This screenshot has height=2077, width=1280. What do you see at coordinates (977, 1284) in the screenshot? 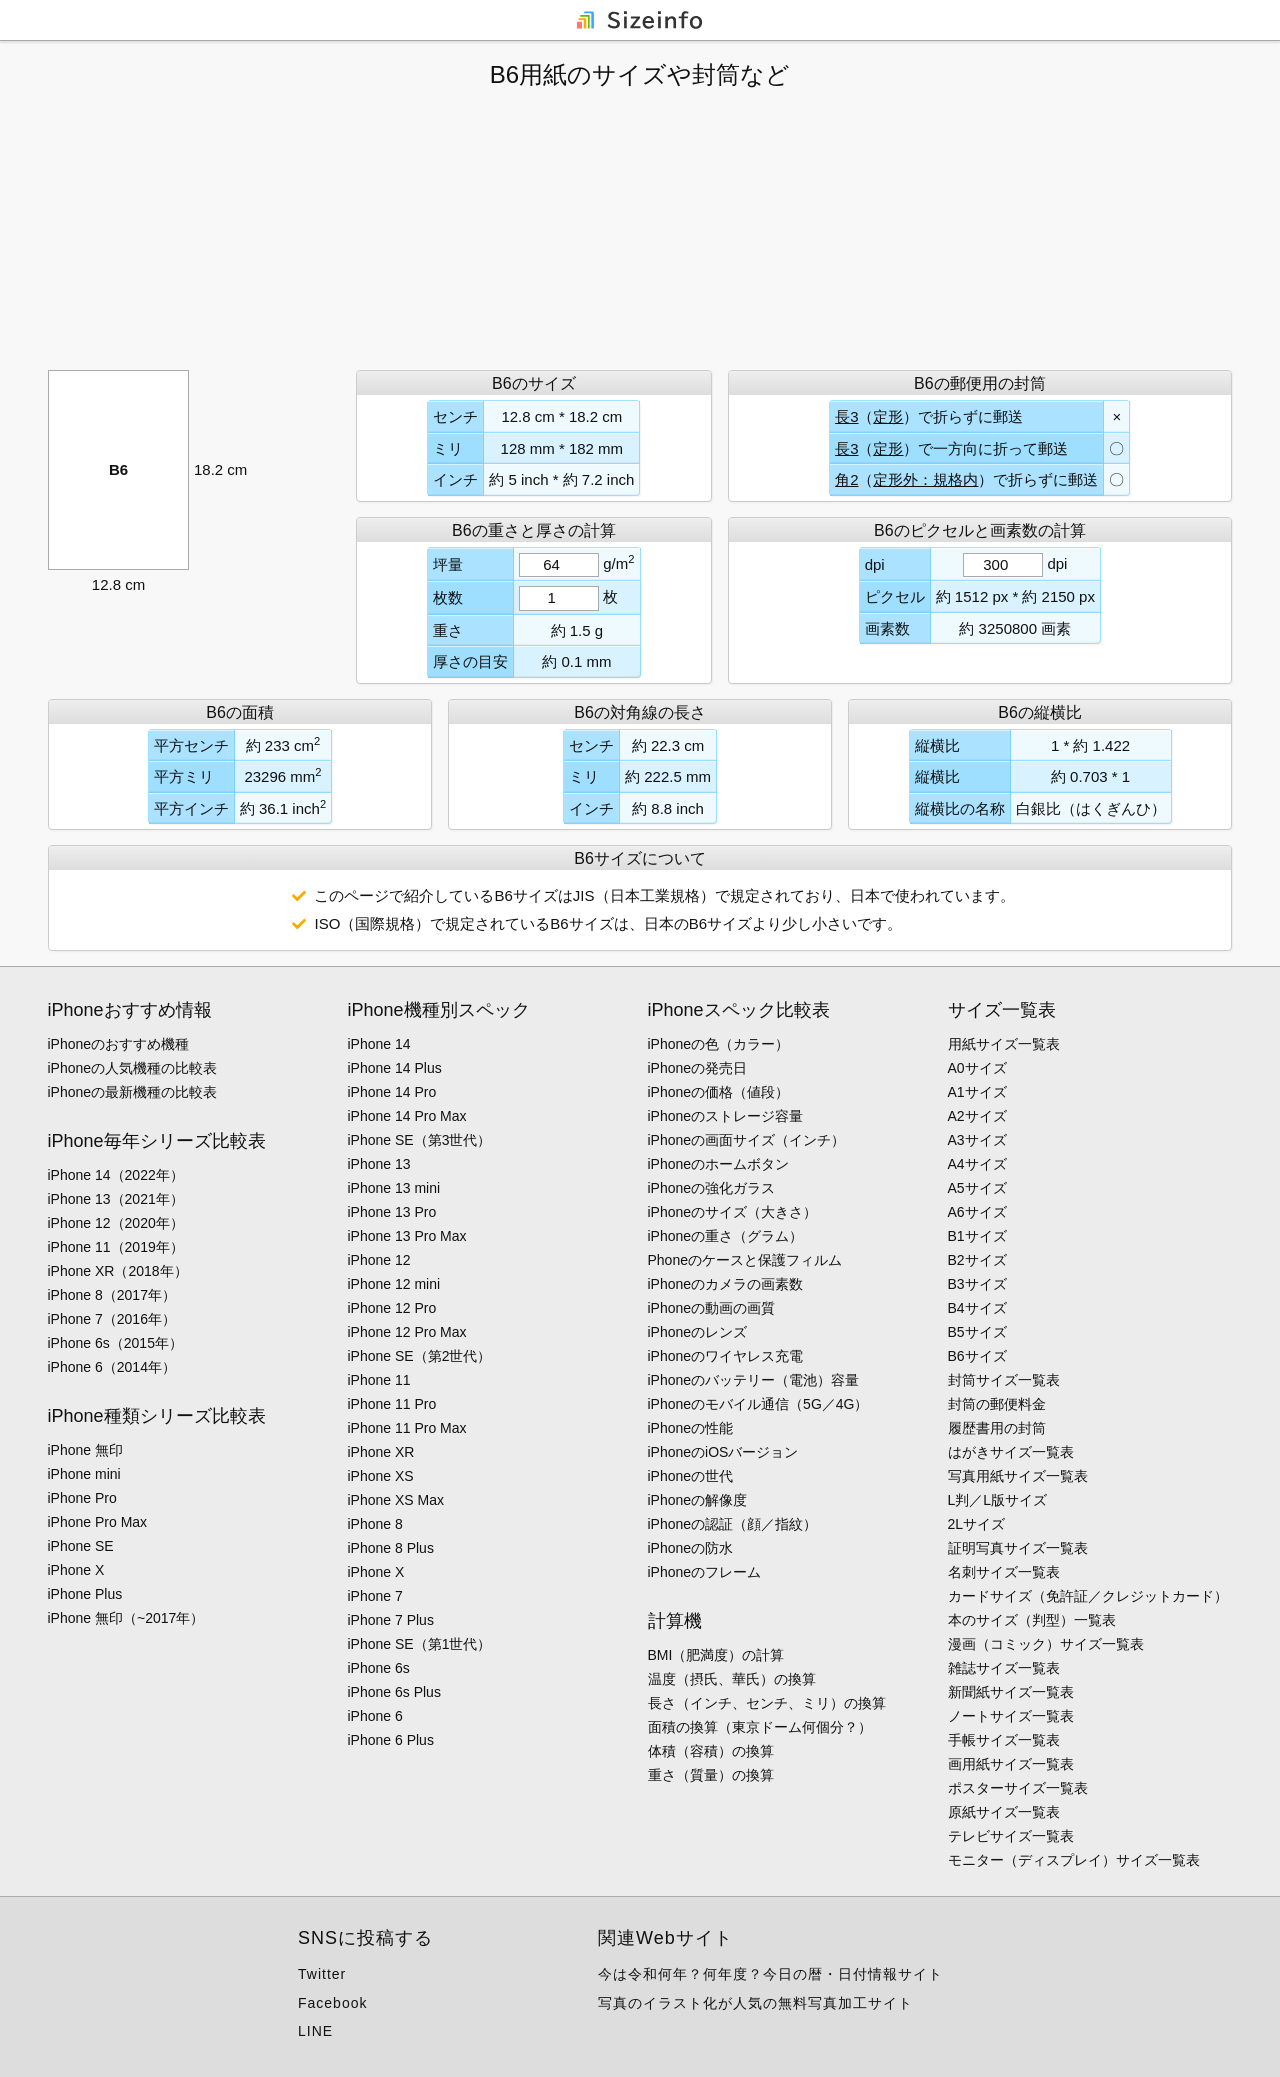
I see `B3サイズ` at bounding box center [977, 1284].